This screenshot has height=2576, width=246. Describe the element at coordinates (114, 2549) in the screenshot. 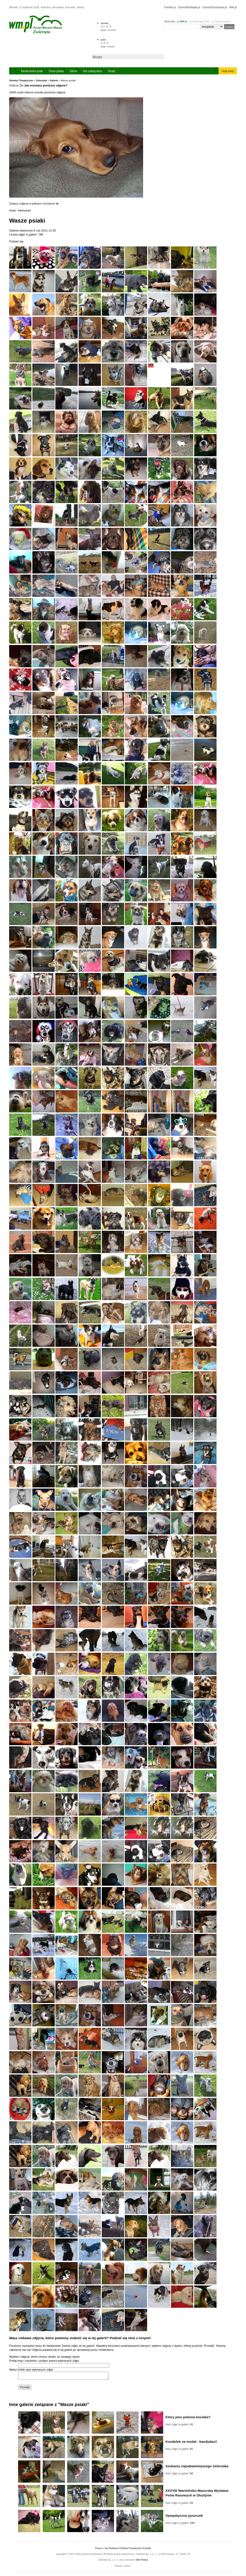

I see `Reklama` at that location.